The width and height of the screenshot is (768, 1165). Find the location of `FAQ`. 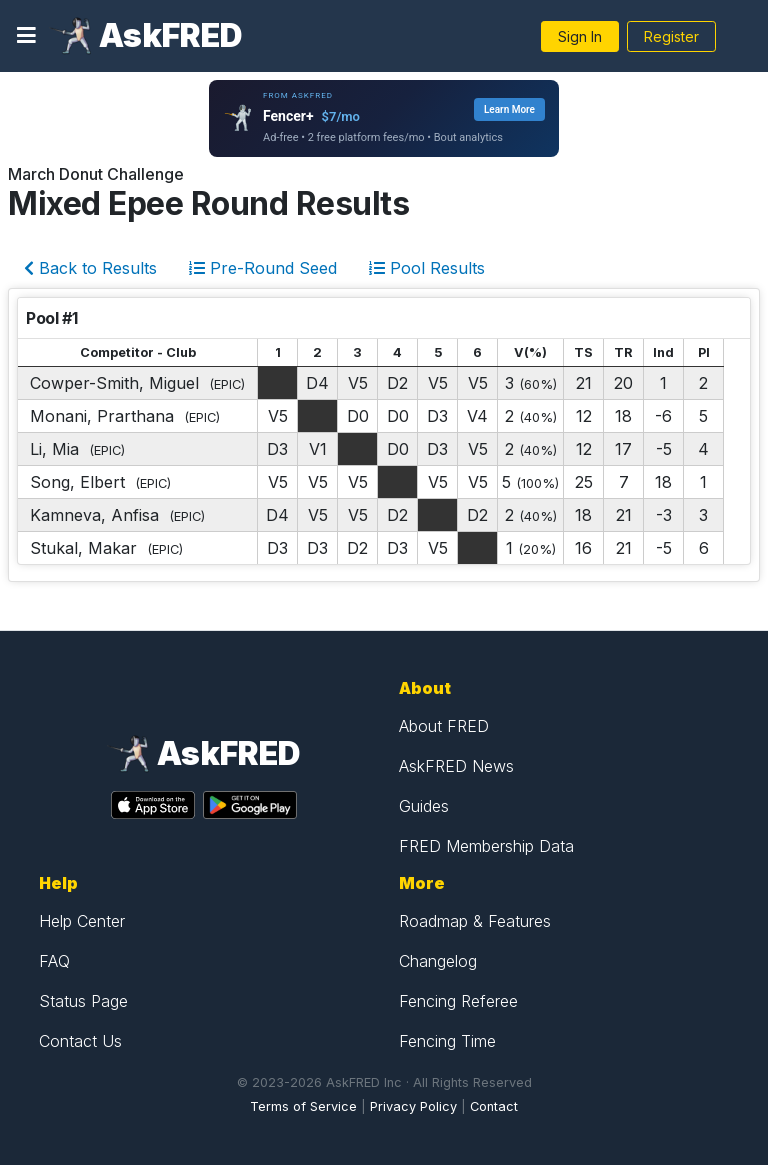

FAQ is located at coordinates (54, 961).